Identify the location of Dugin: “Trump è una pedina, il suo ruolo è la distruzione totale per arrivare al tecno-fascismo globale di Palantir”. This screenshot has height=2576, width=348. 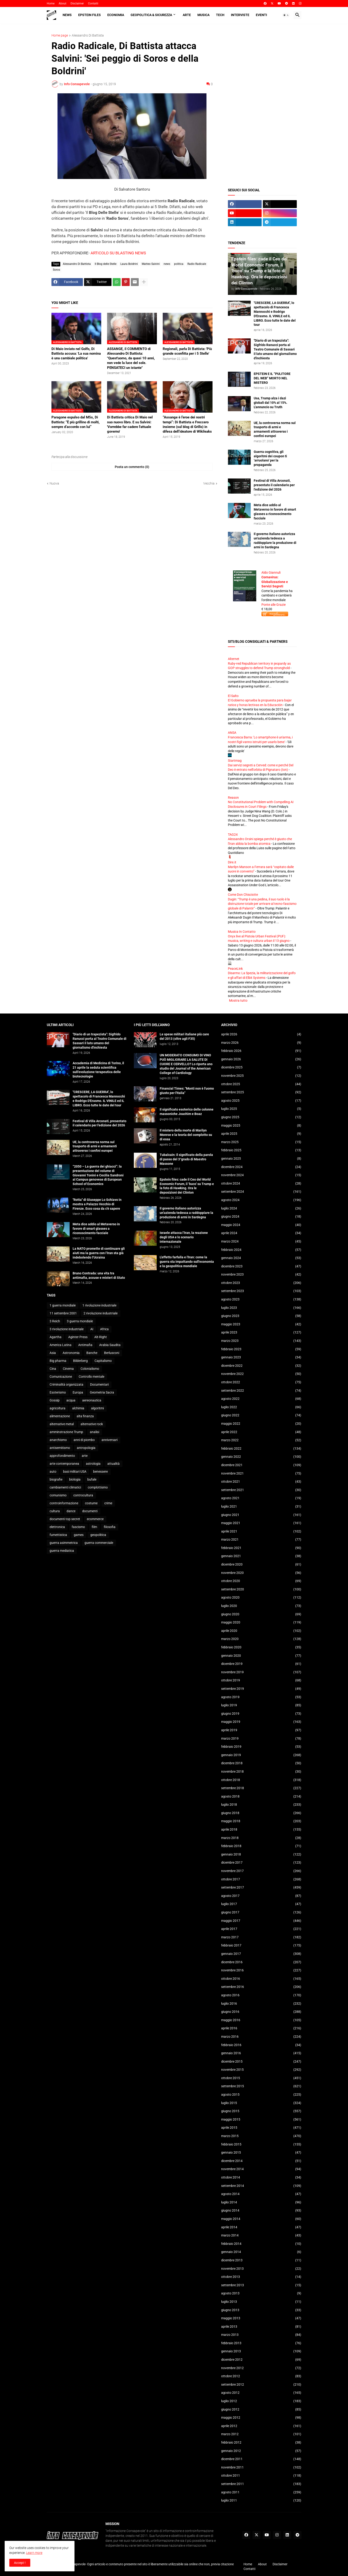
(262, 903).